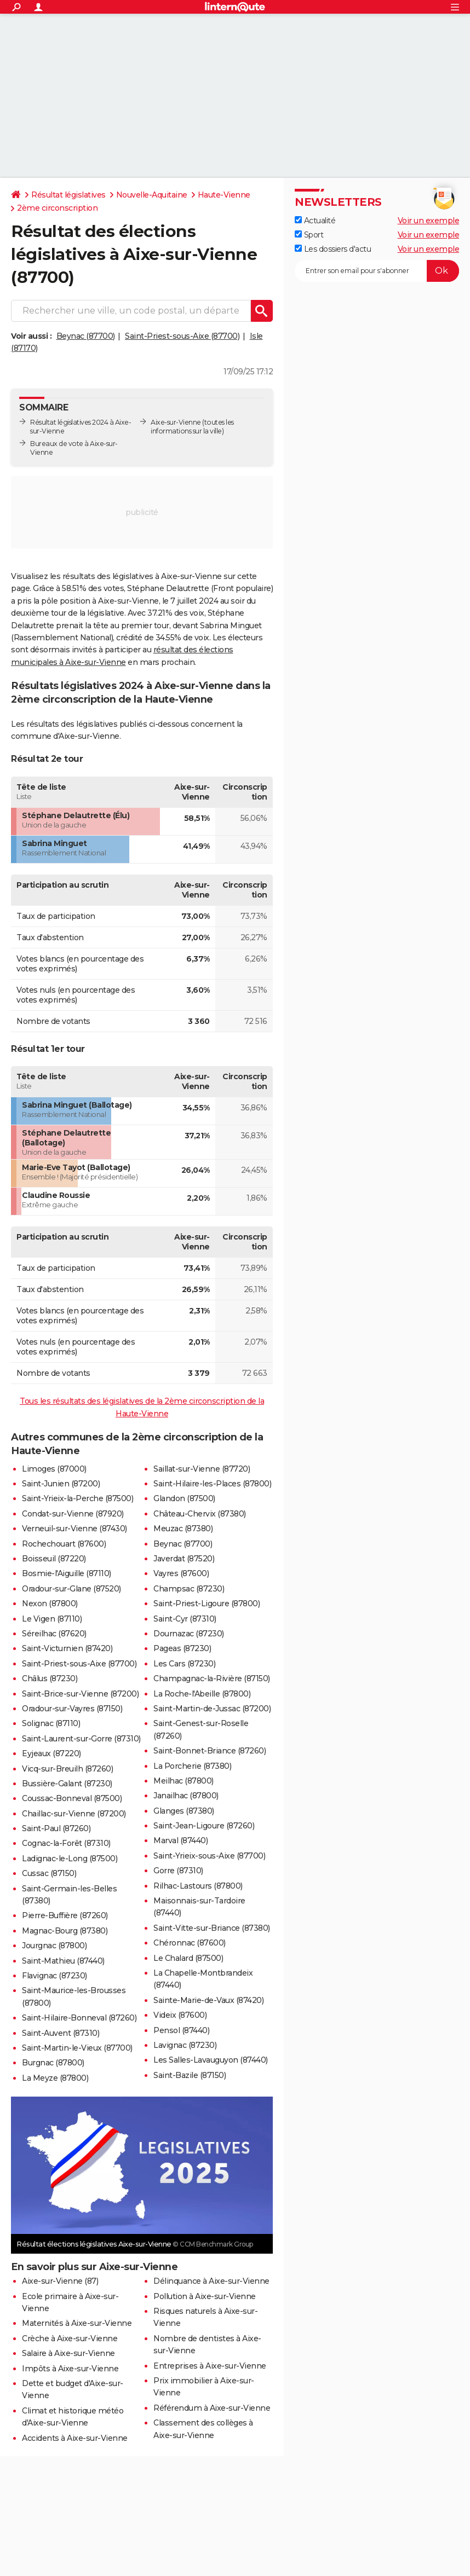 The width and height of the screenshot is (470, 2576). Describe the element at coordinates (76, 2323) in the screenshot. I see `Maternités à Aixe-sur-Vienne` at that location.